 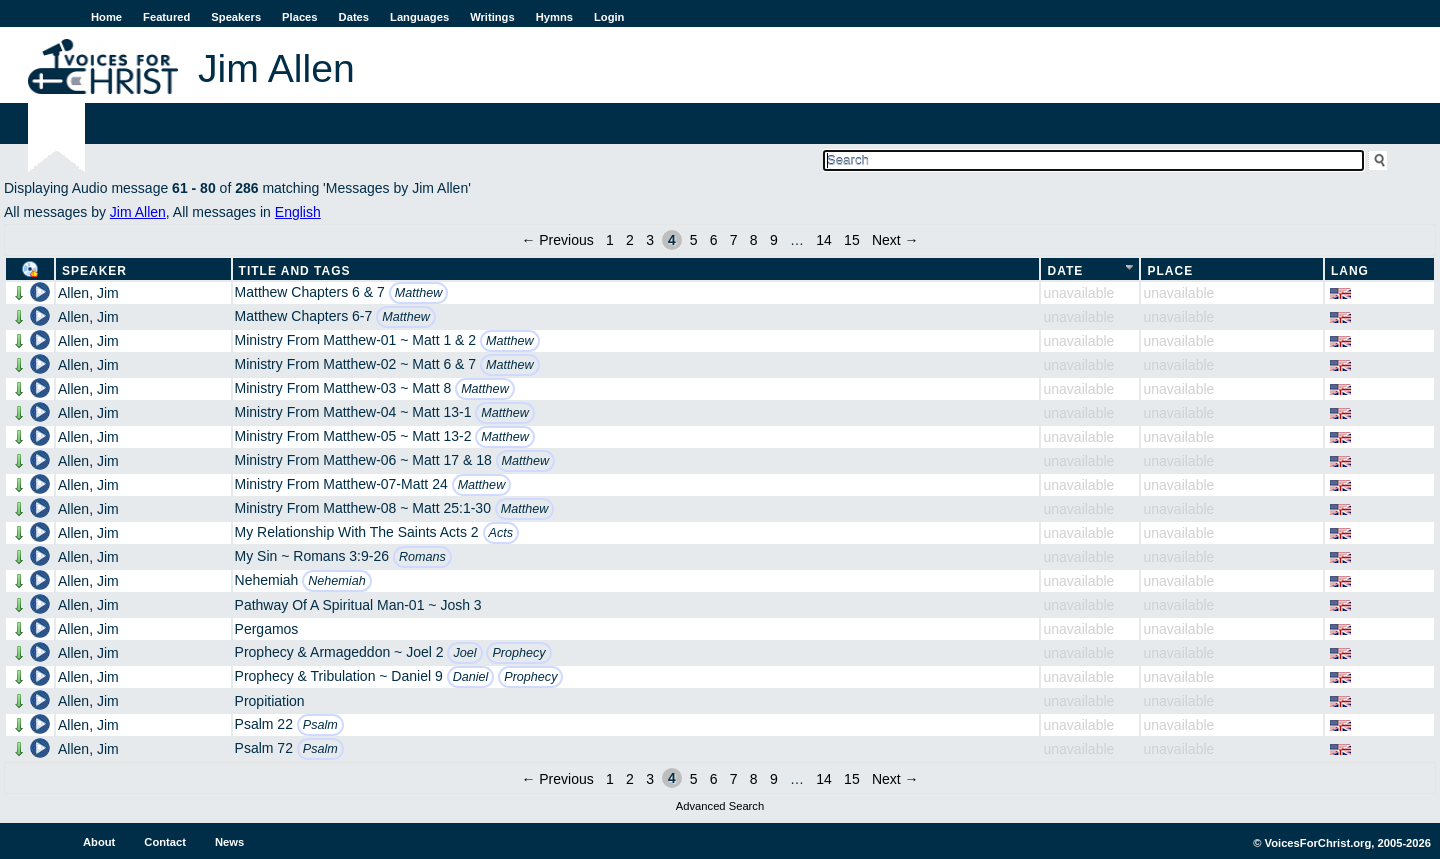 What do you see at coordinates (720, 806) in the screenshot?
I see `Advanced Search` at bounding box center [720, 806].